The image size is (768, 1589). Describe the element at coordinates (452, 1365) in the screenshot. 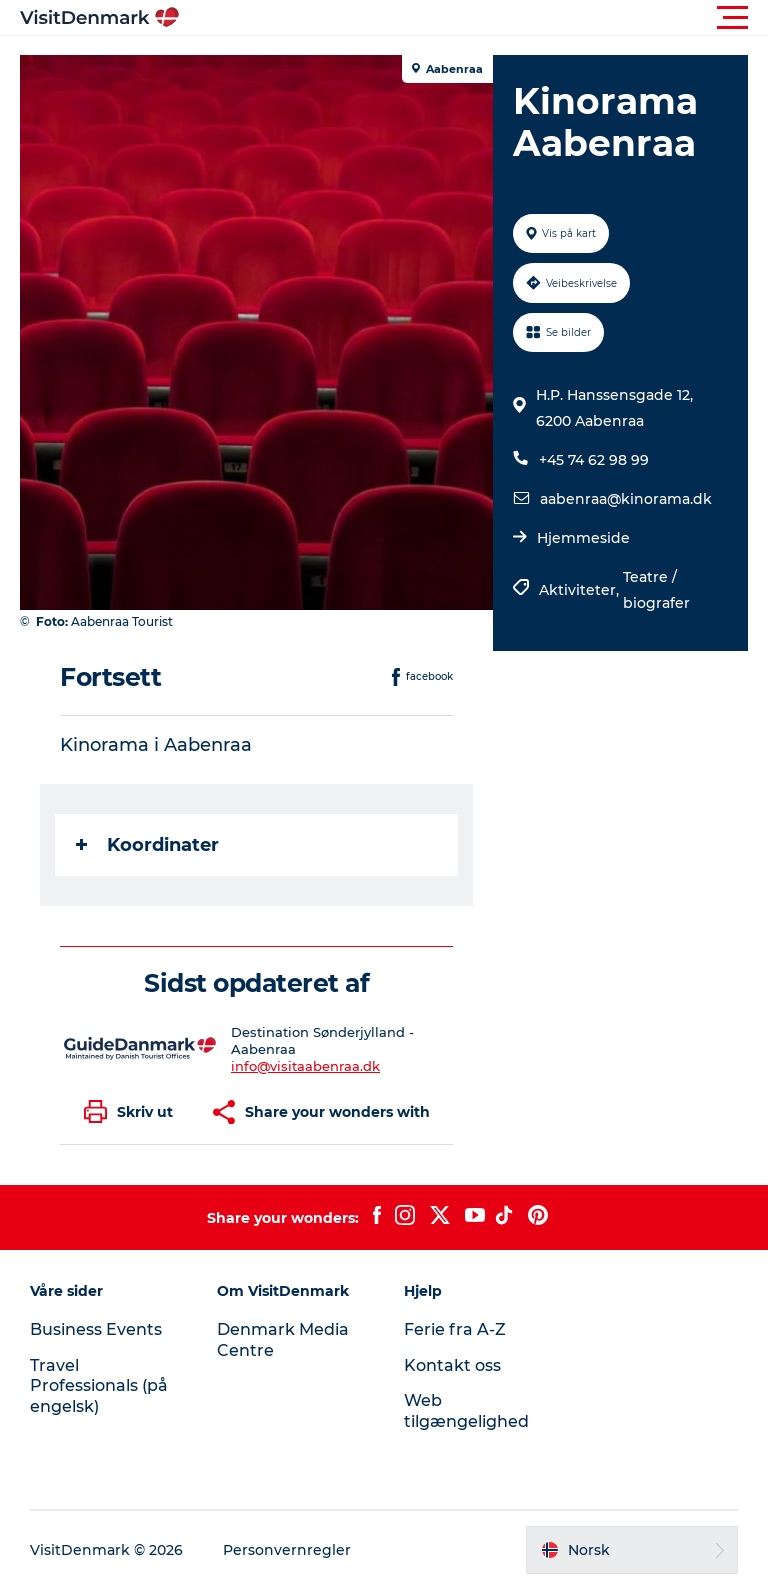

I see `Kontakt oss` at that location.